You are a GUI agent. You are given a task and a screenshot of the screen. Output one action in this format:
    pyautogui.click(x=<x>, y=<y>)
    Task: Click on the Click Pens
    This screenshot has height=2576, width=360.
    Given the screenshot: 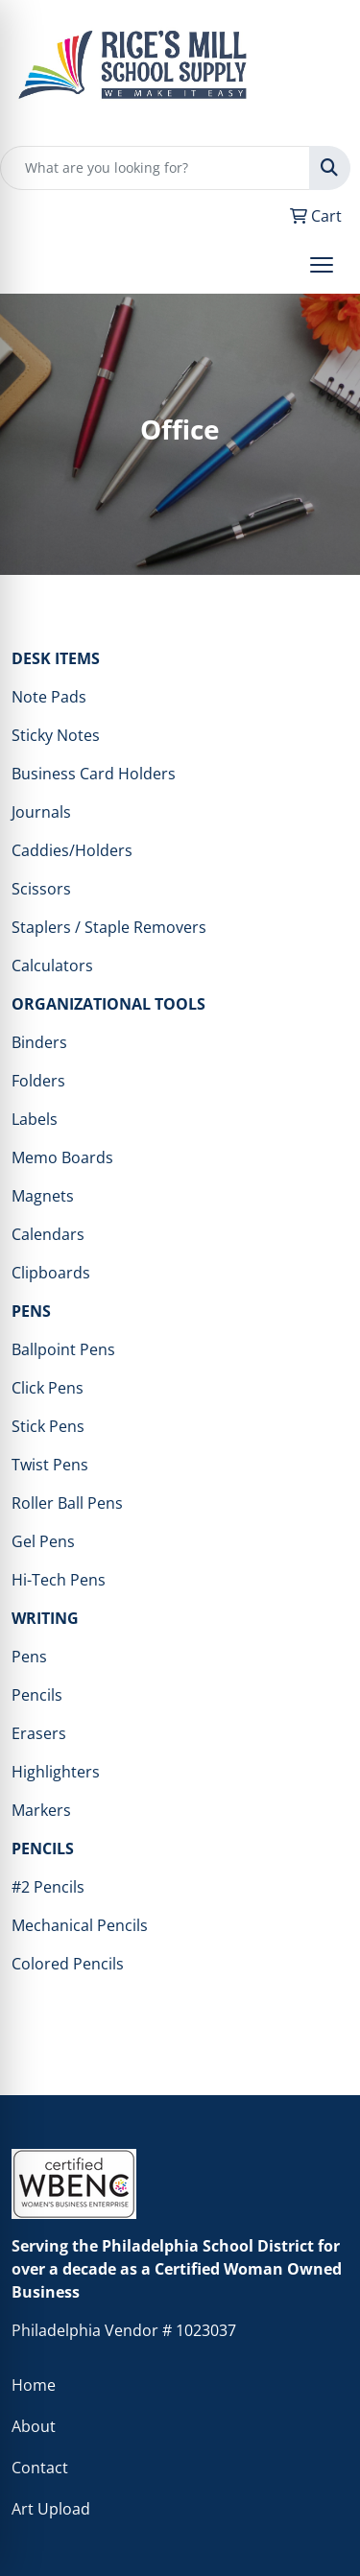 What is the action you would take?
    pyautogui.click(x=48, y=1387)
    